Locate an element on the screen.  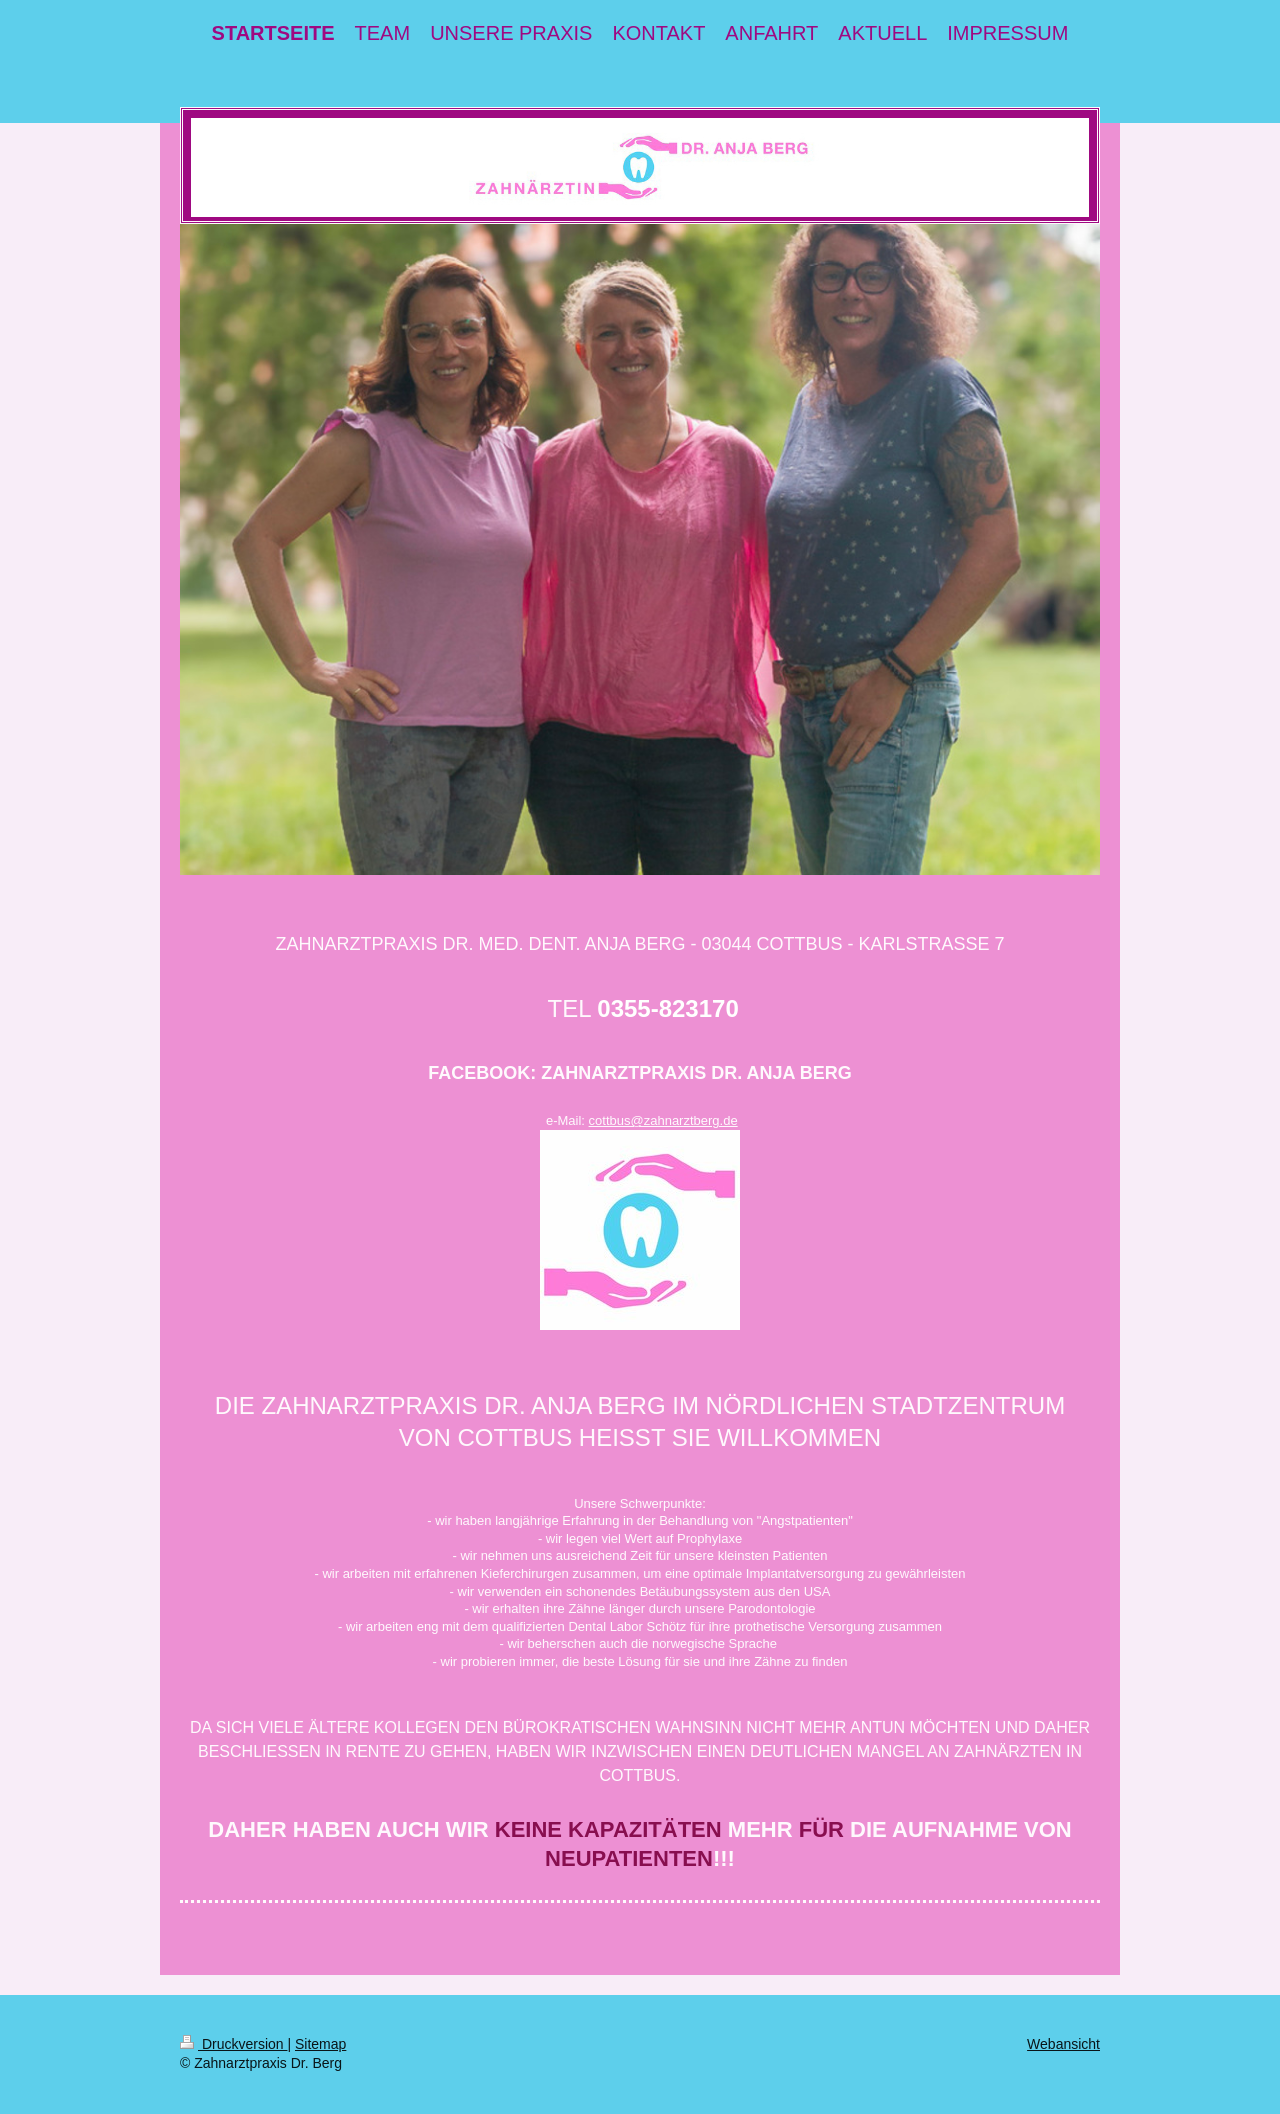
Webansicht is located at coordinates (1063, 2044).